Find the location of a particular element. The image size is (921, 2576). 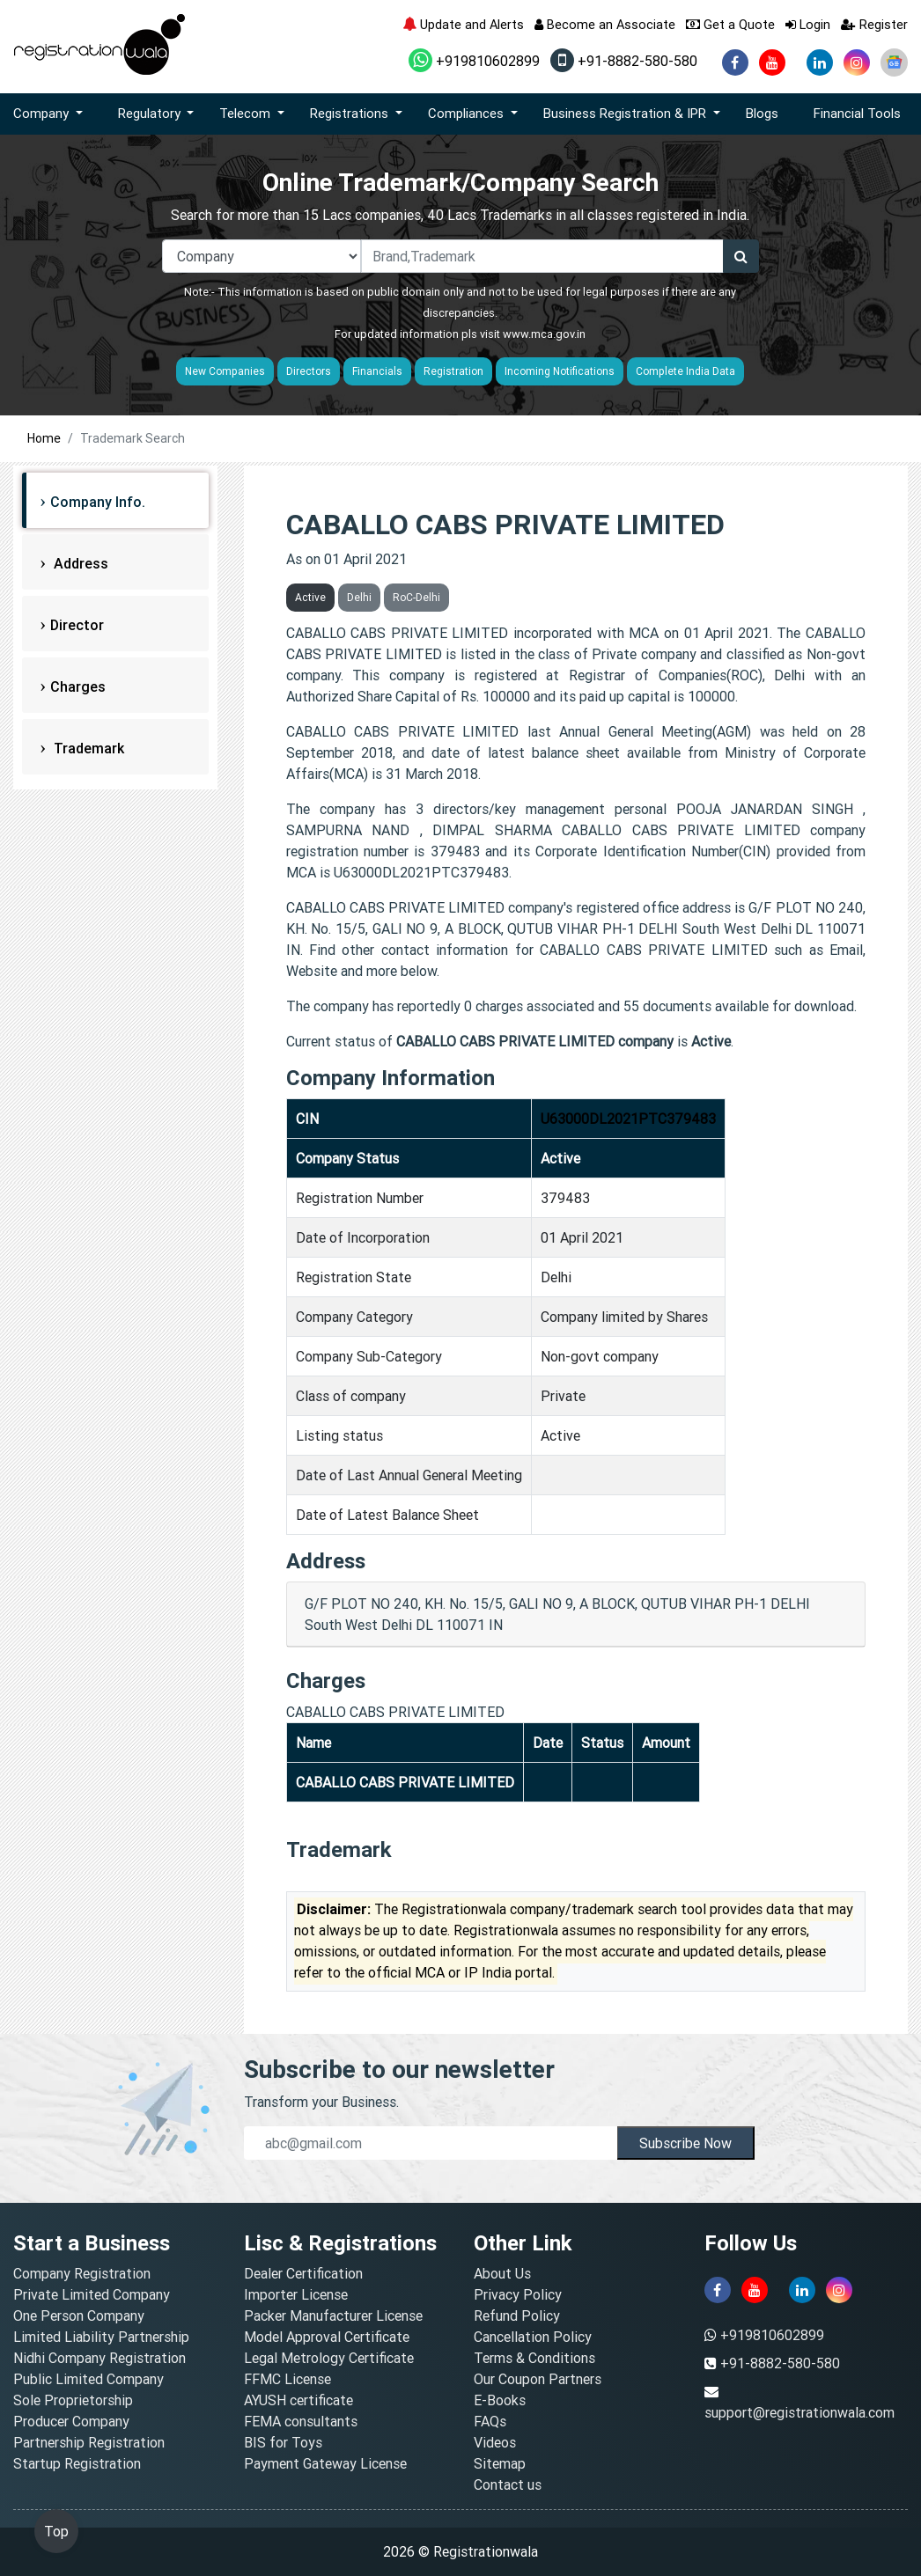

One Person Company is located at coordinates (78, 2315).